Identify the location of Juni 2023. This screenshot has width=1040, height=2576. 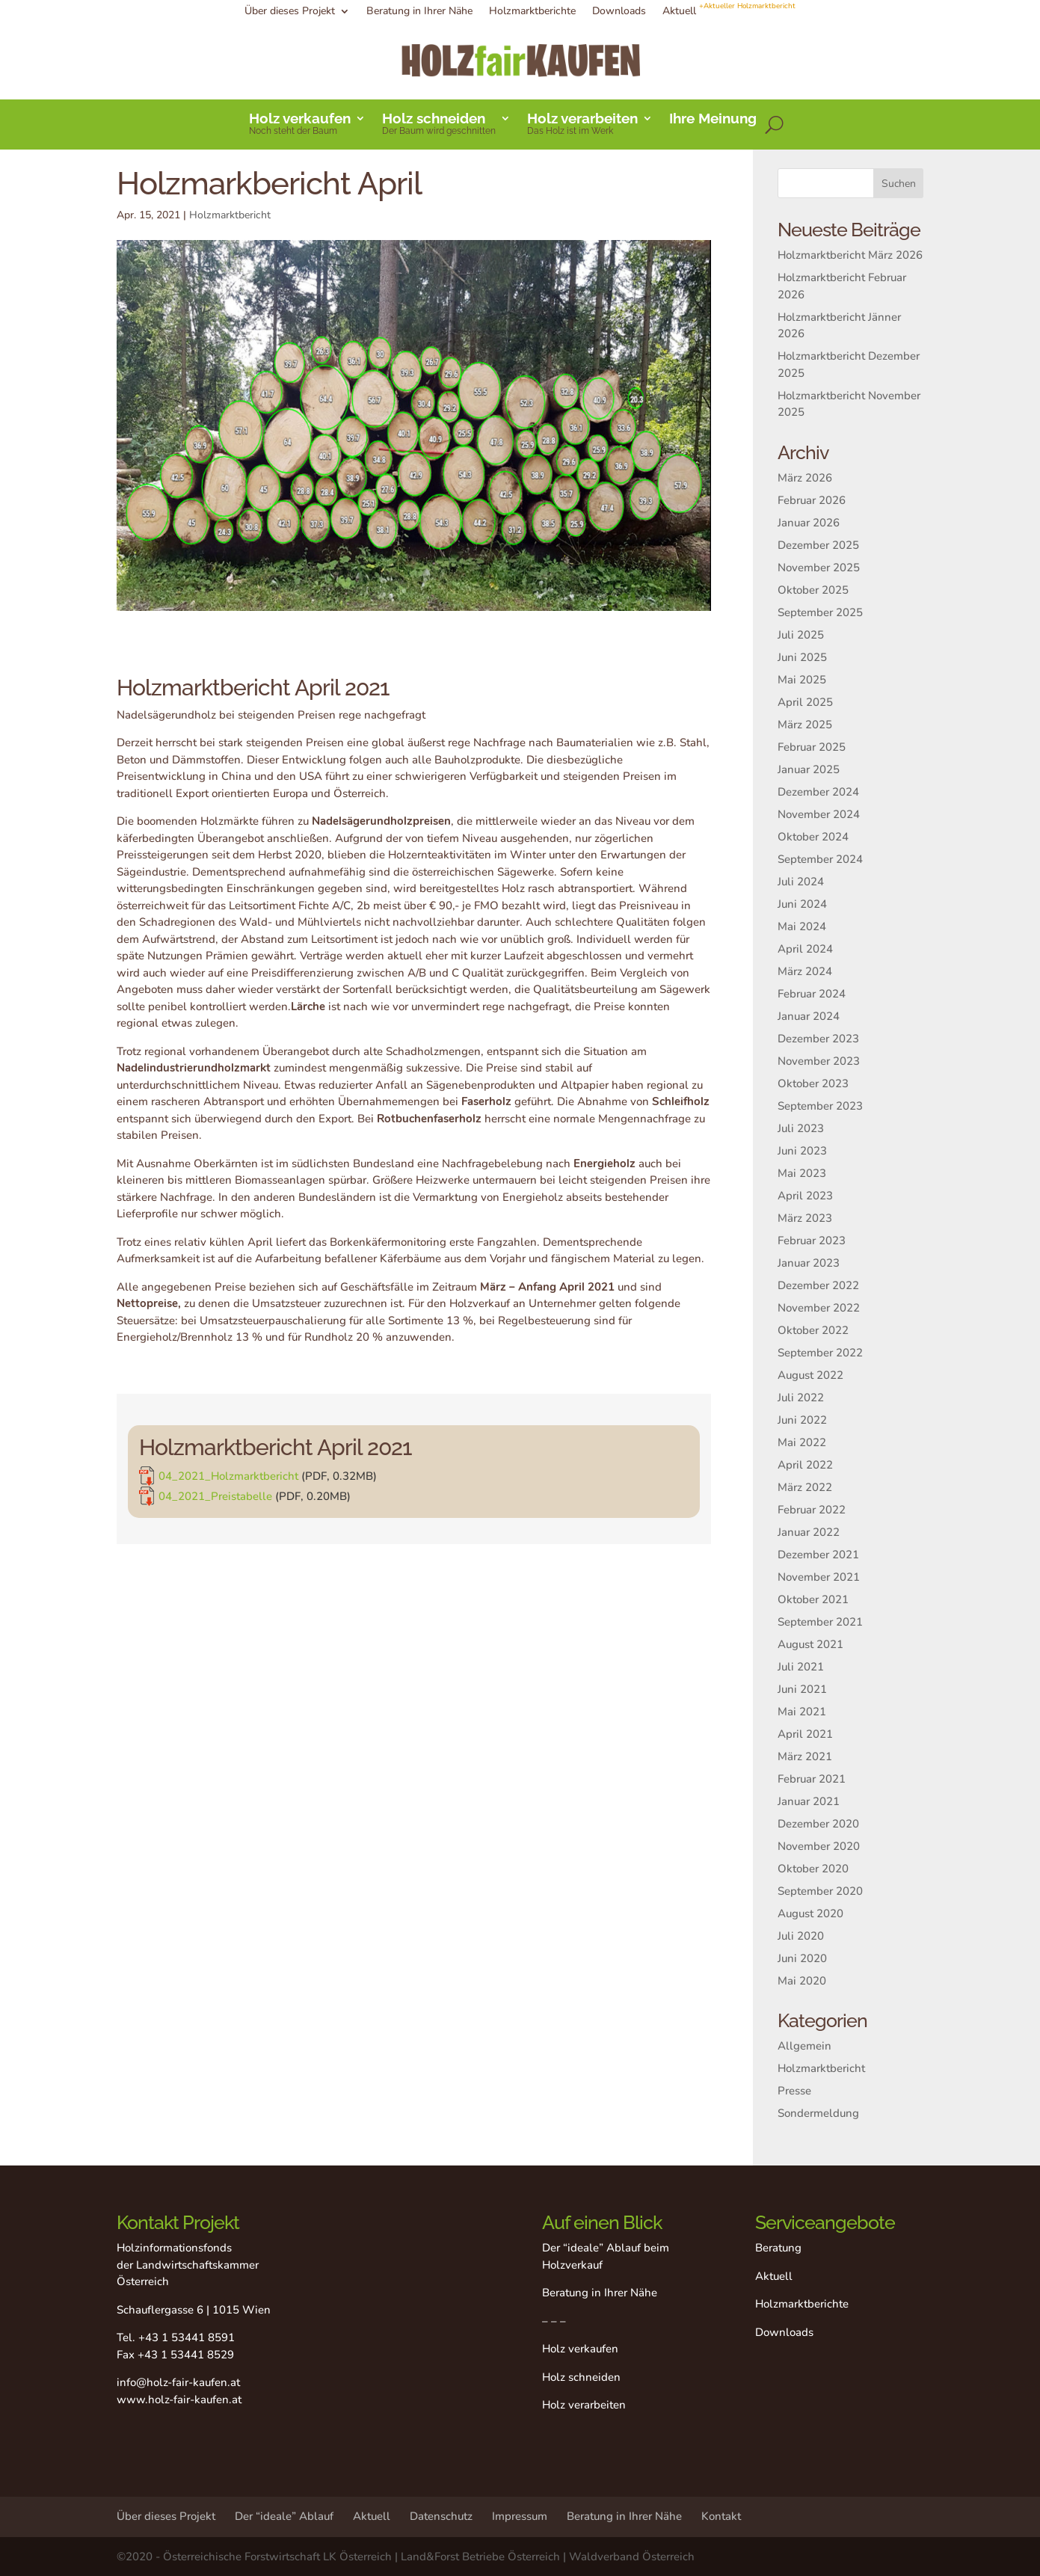
(802, 1150).